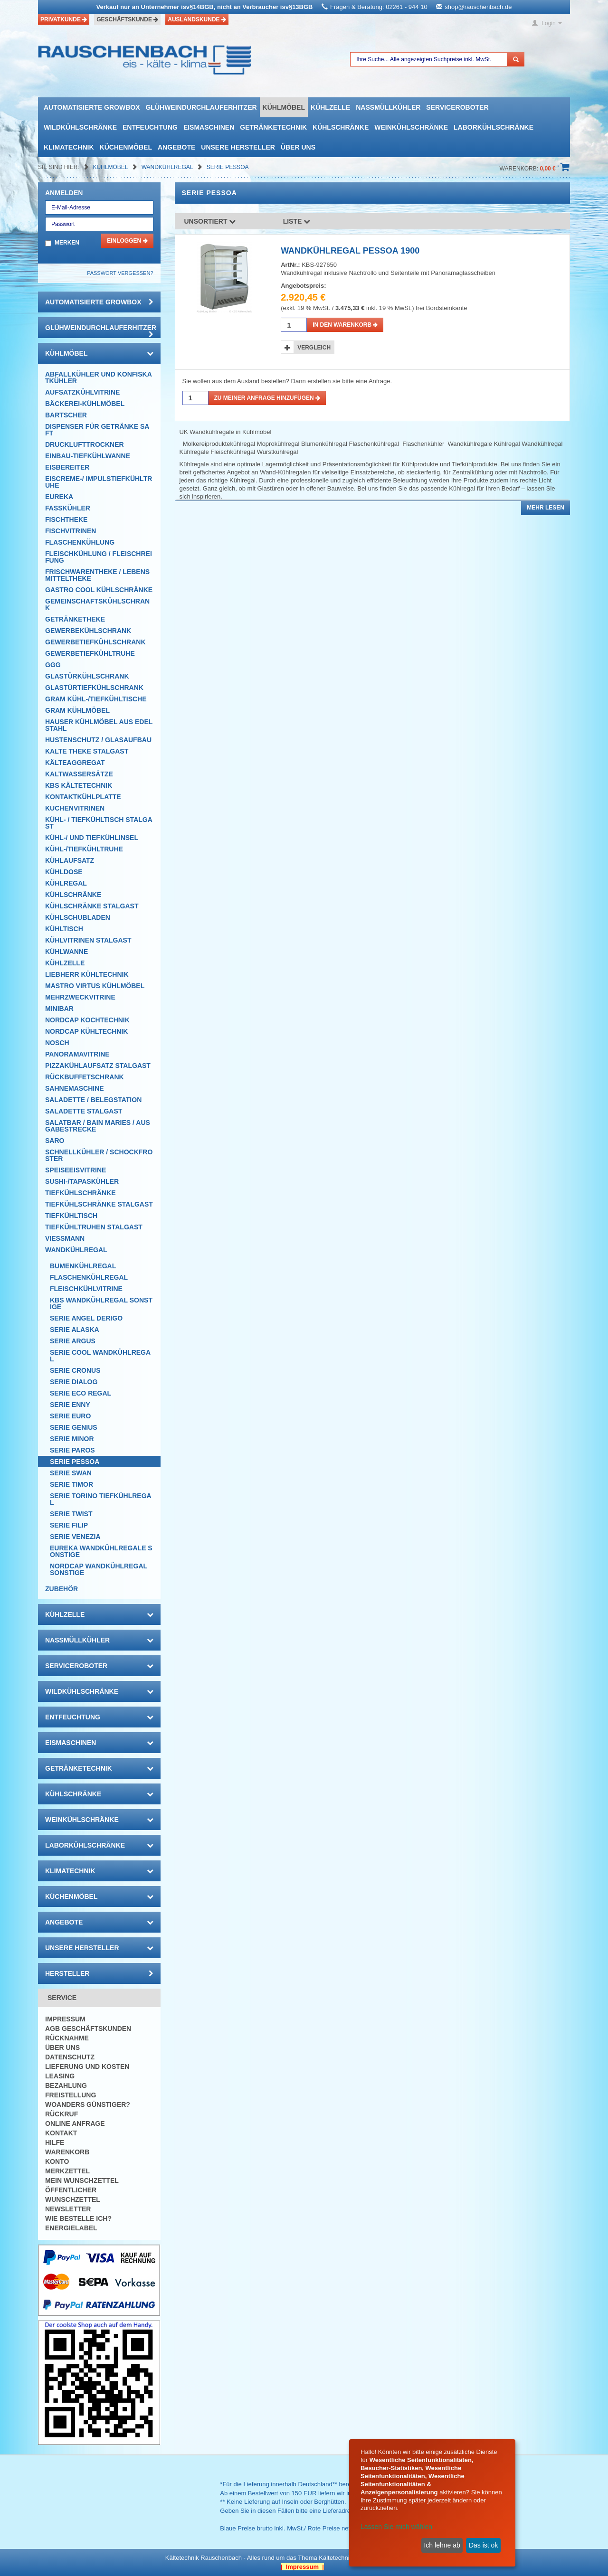 Image resolution: width=608 pixels, height=2576 pixels. Describe the element at coordinates (101, 1551) in the screenshot. I see `Eureka Wandkühlregale Sonstige` at that location.